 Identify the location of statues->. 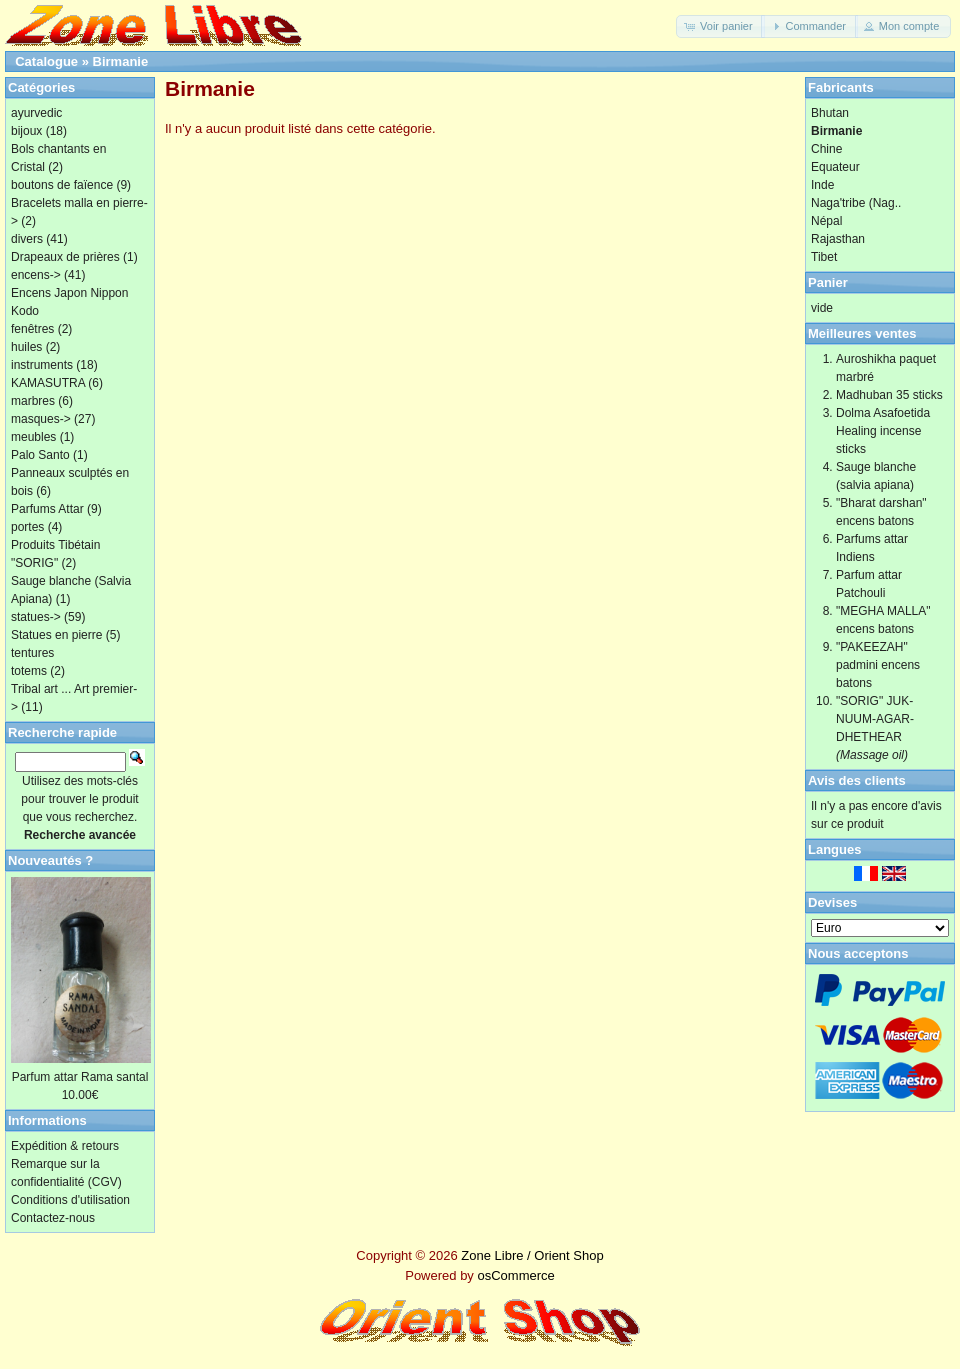
(36, 617).